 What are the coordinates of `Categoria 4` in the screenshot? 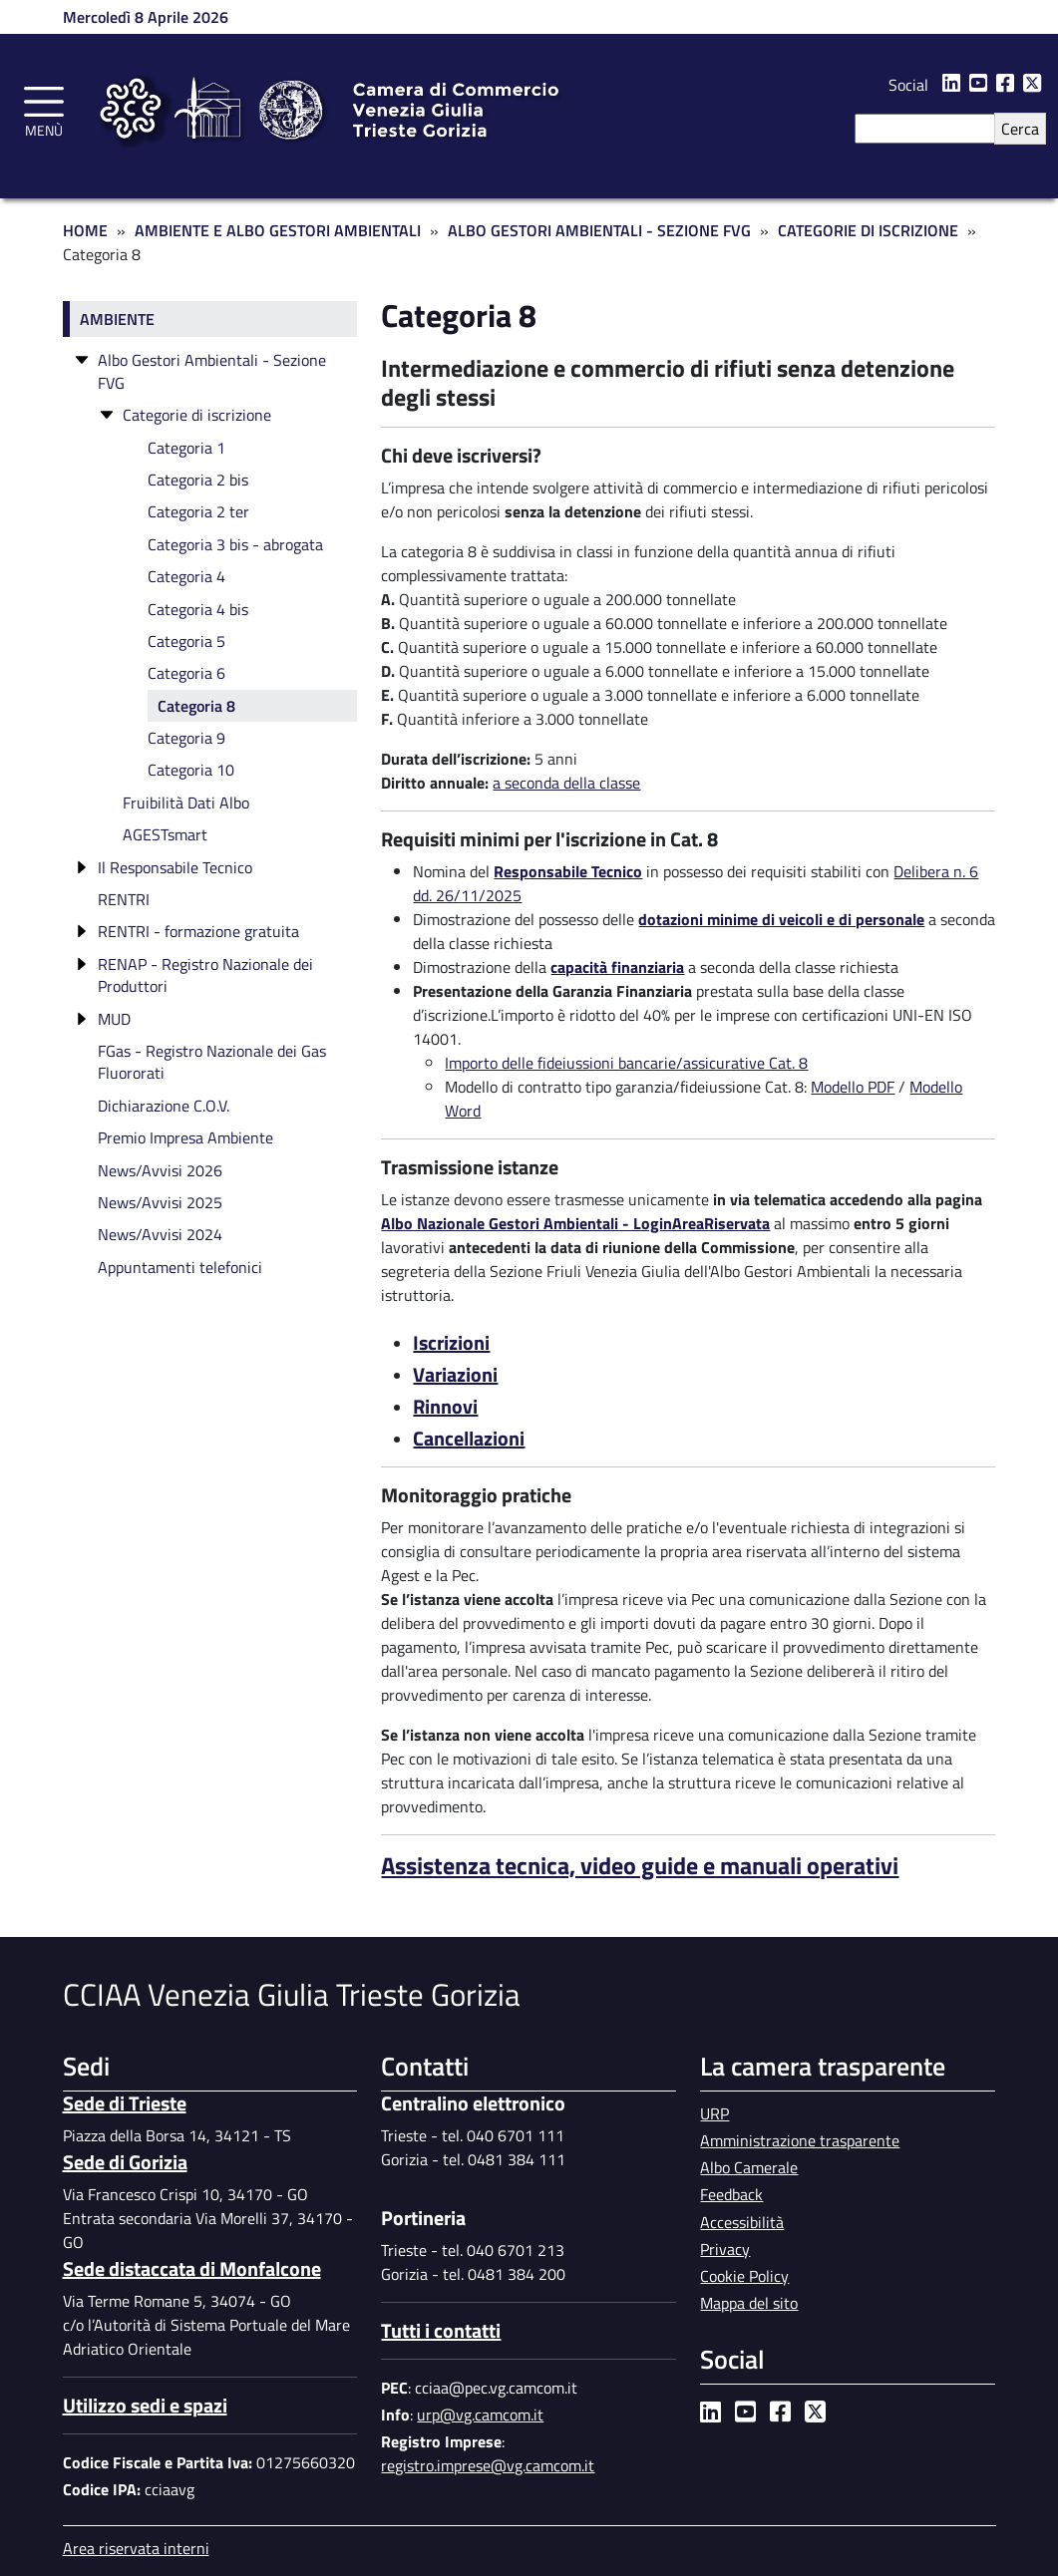 It's located at (186, 576).